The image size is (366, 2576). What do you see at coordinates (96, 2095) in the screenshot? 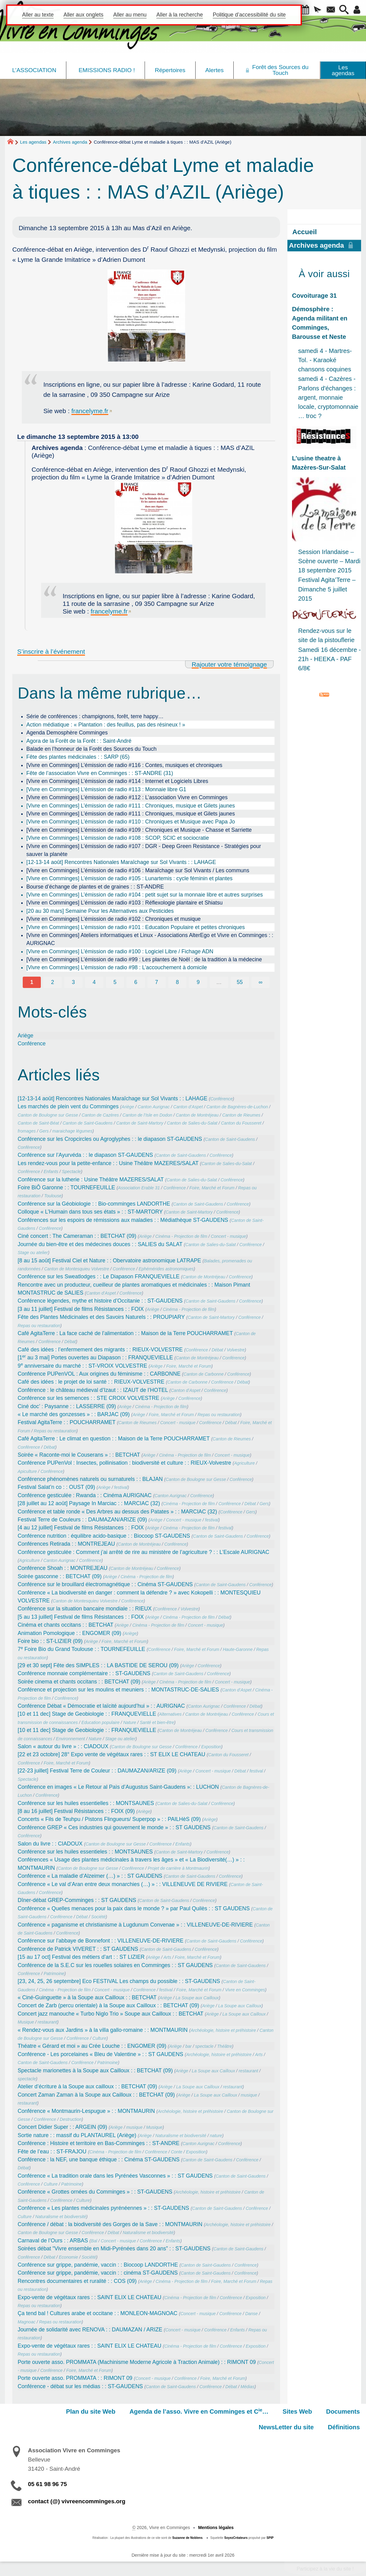
I see `Concert Zaman Zaman à la Soupe aux Cailloux : : BETCHAT (09)` at bounding box center [96, 2095].